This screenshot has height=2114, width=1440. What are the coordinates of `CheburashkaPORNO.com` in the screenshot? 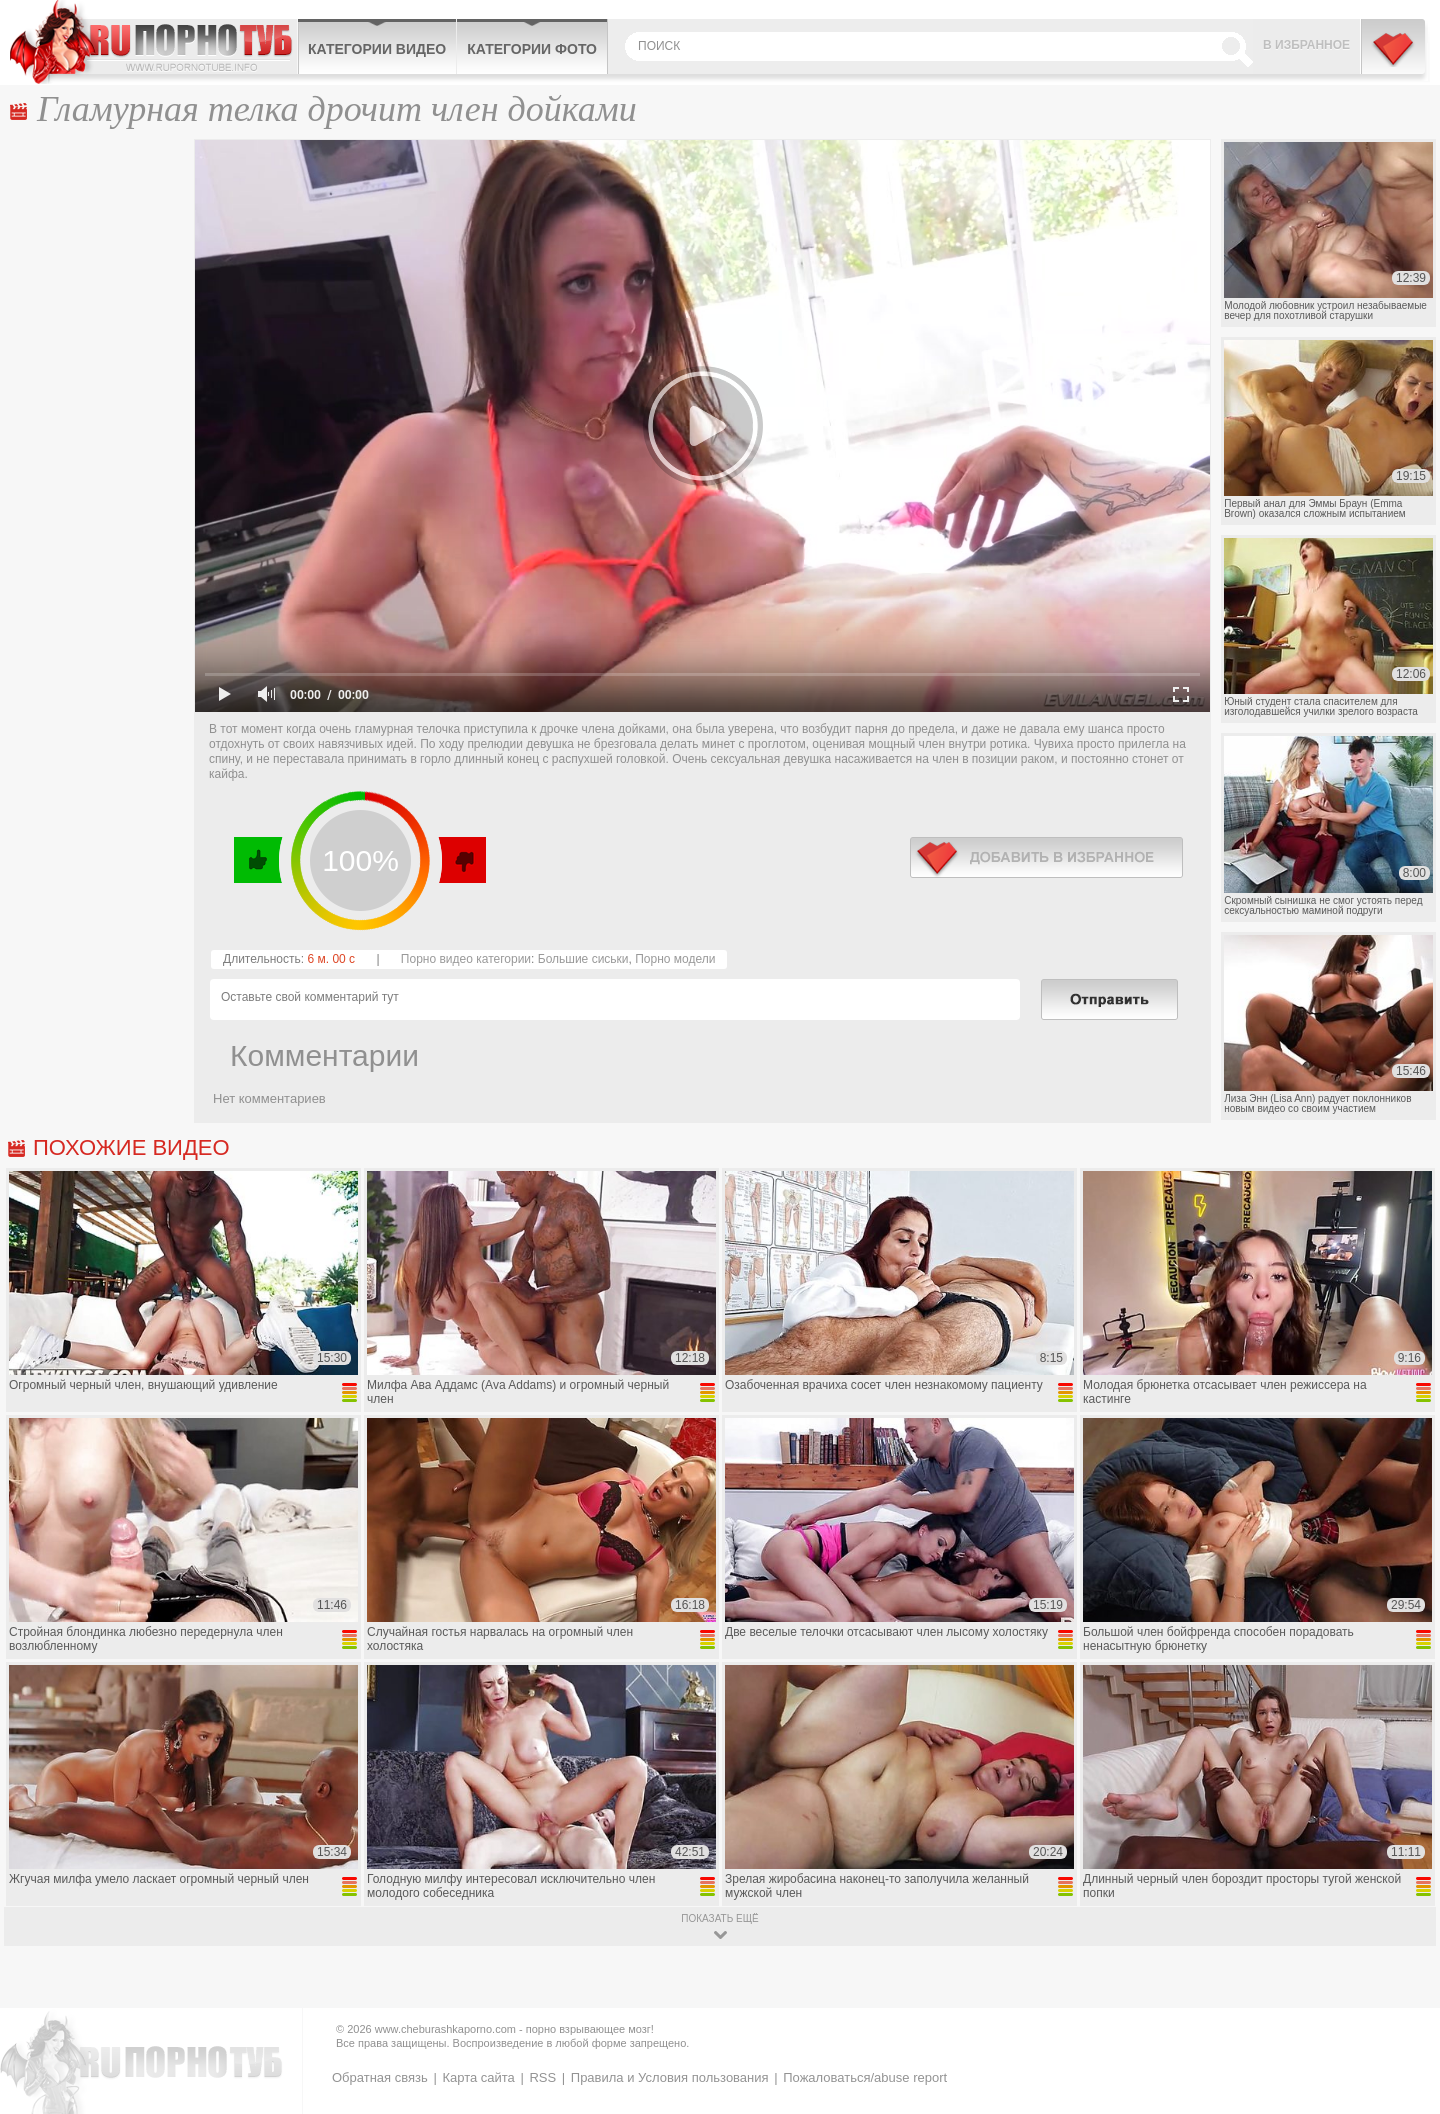 It's located at (153, 42).